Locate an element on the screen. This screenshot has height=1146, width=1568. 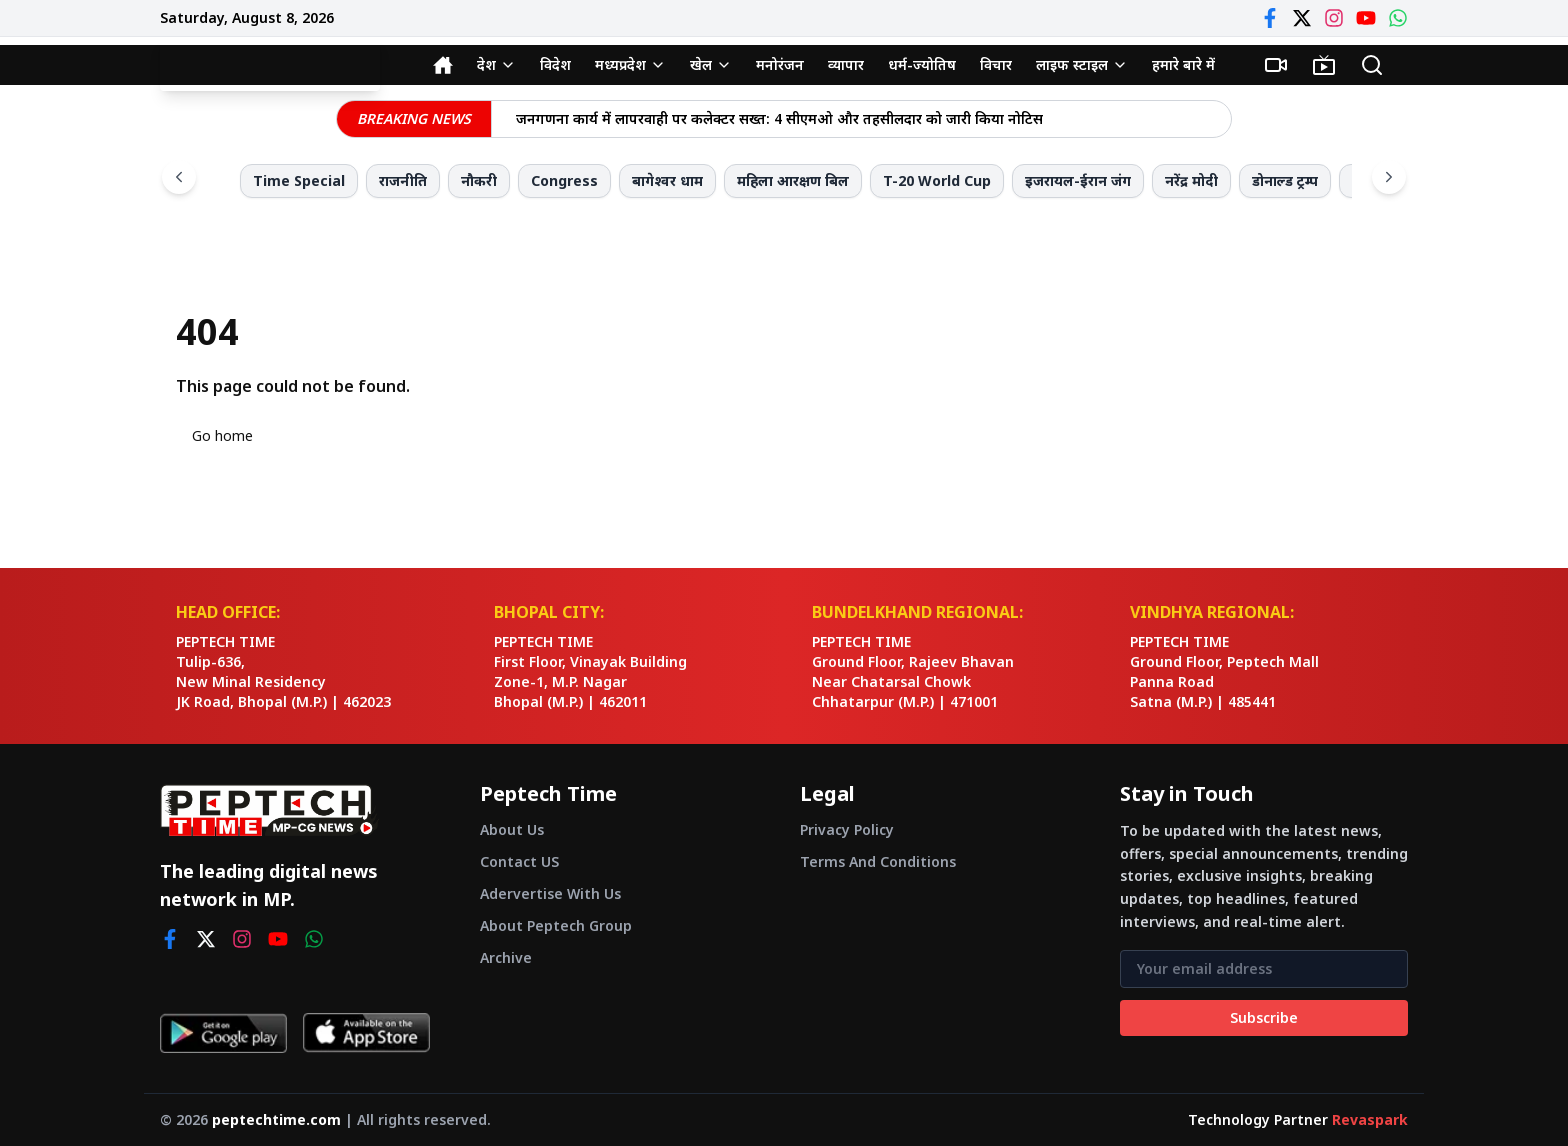
Terms And Conditions is located at coordinates (878, 861).